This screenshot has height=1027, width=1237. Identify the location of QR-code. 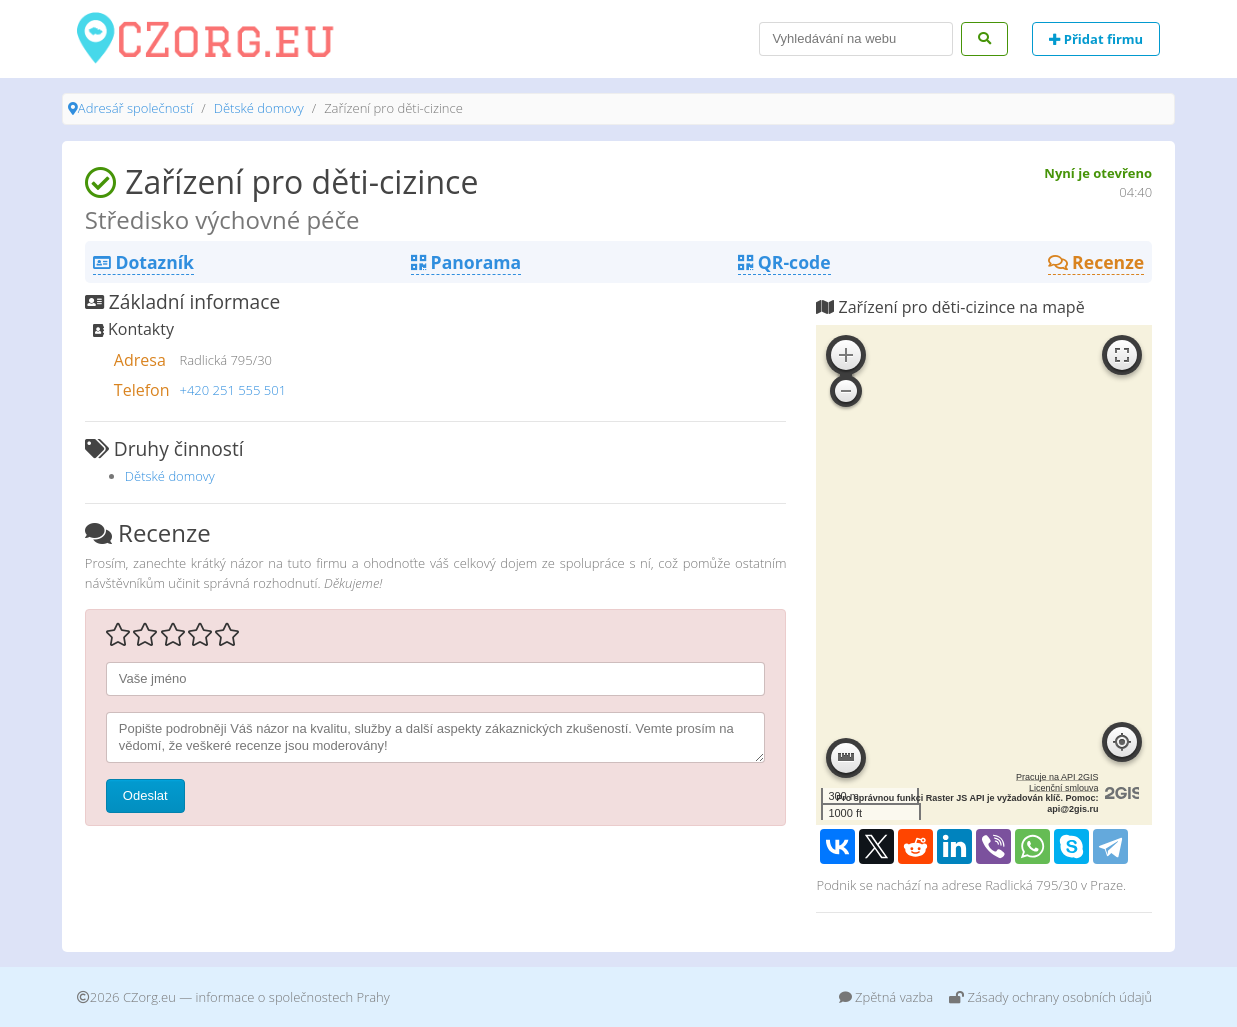
(784, 262).